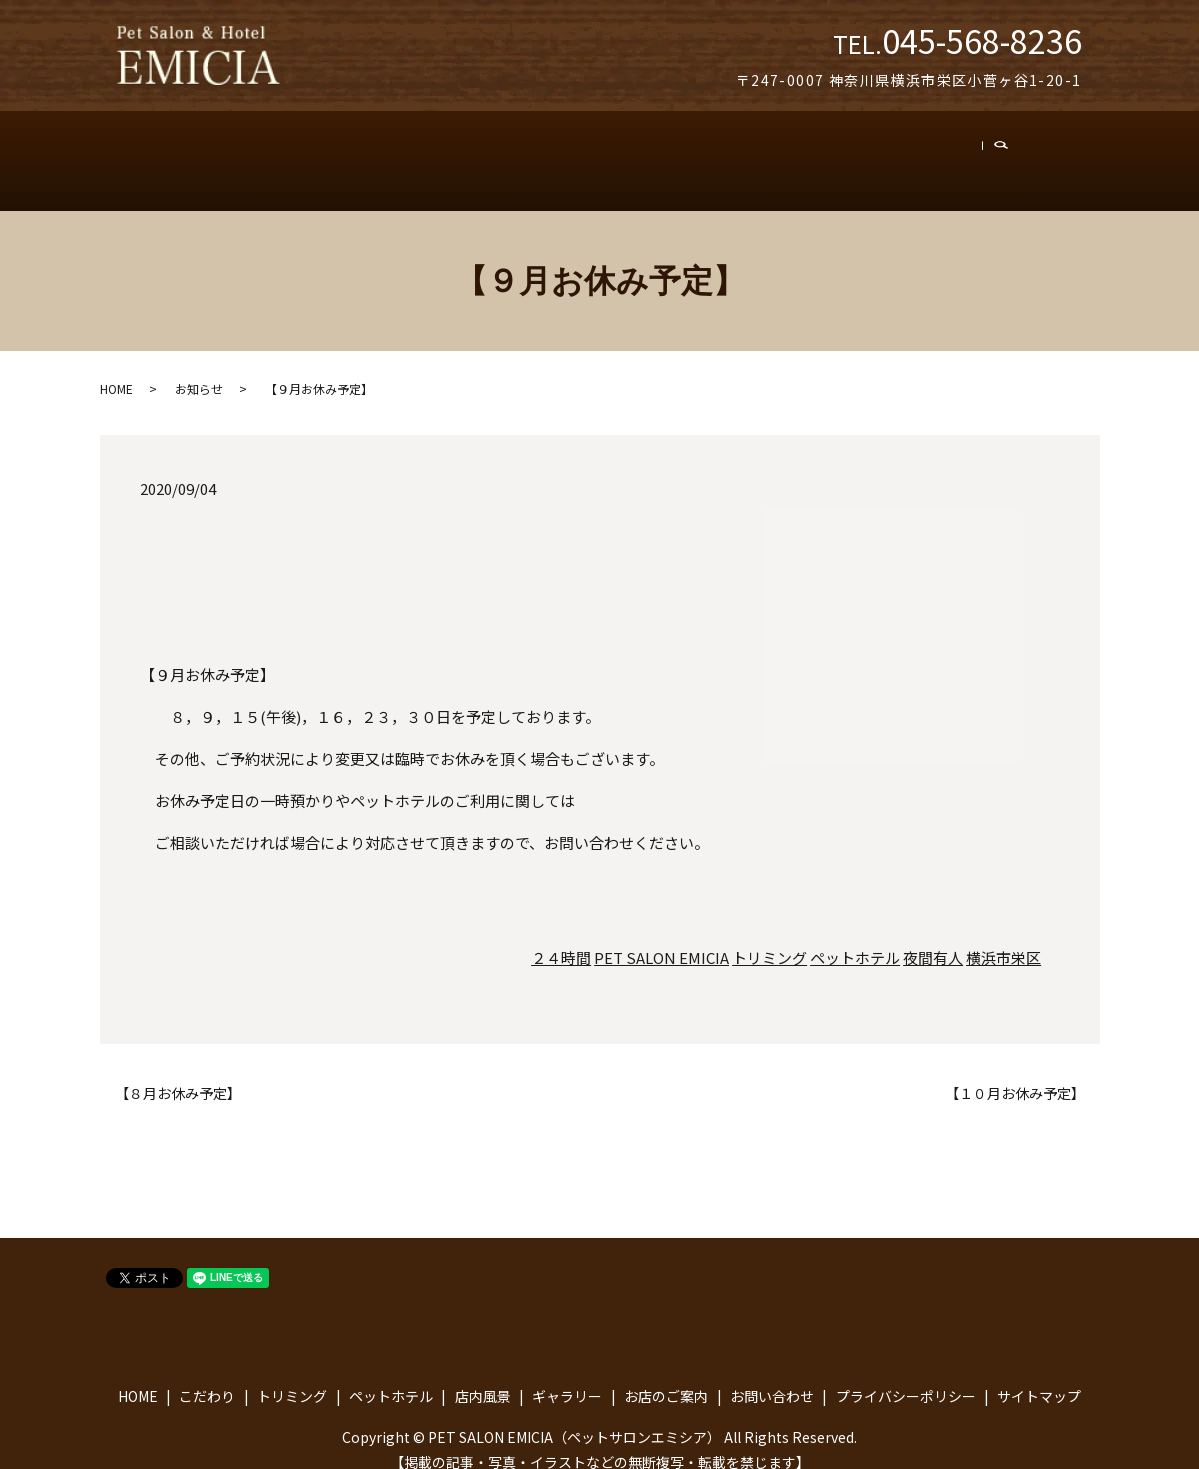  What do you see at coordinates (561, 937) in the screenshot?
I see `２４時間` at bounding box center [561, 937].